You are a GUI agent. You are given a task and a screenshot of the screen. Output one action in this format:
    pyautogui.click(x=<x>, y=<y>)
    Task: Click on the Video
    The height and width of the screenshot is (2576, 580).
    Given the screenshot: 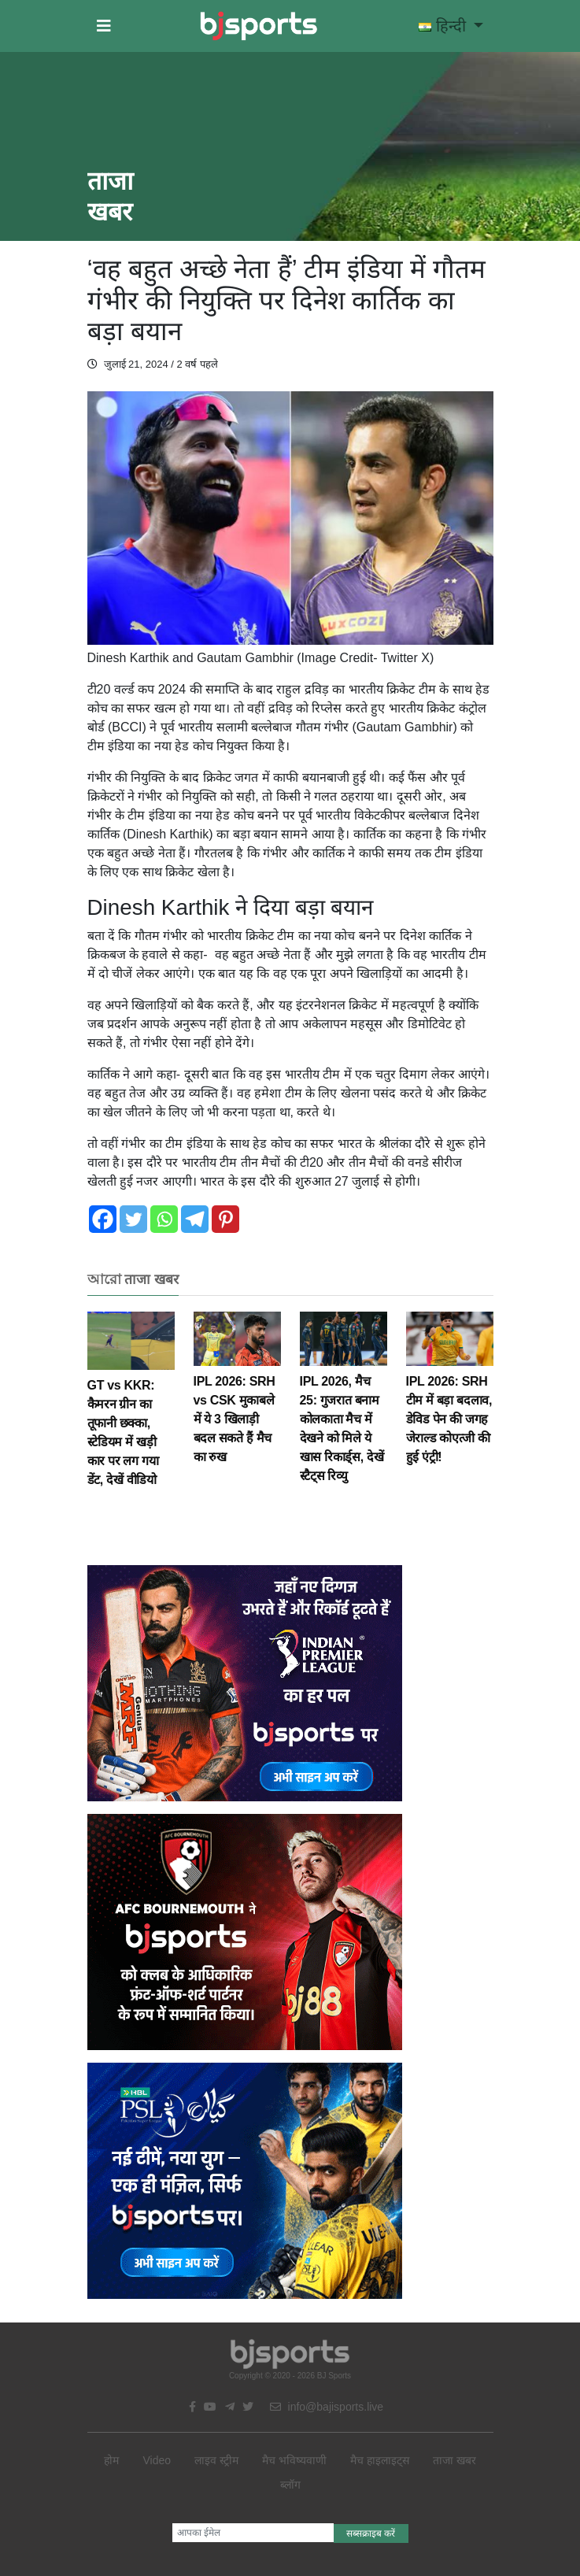 What is the action you would take?
    pyautogui.click(x=156, y=2460)
    